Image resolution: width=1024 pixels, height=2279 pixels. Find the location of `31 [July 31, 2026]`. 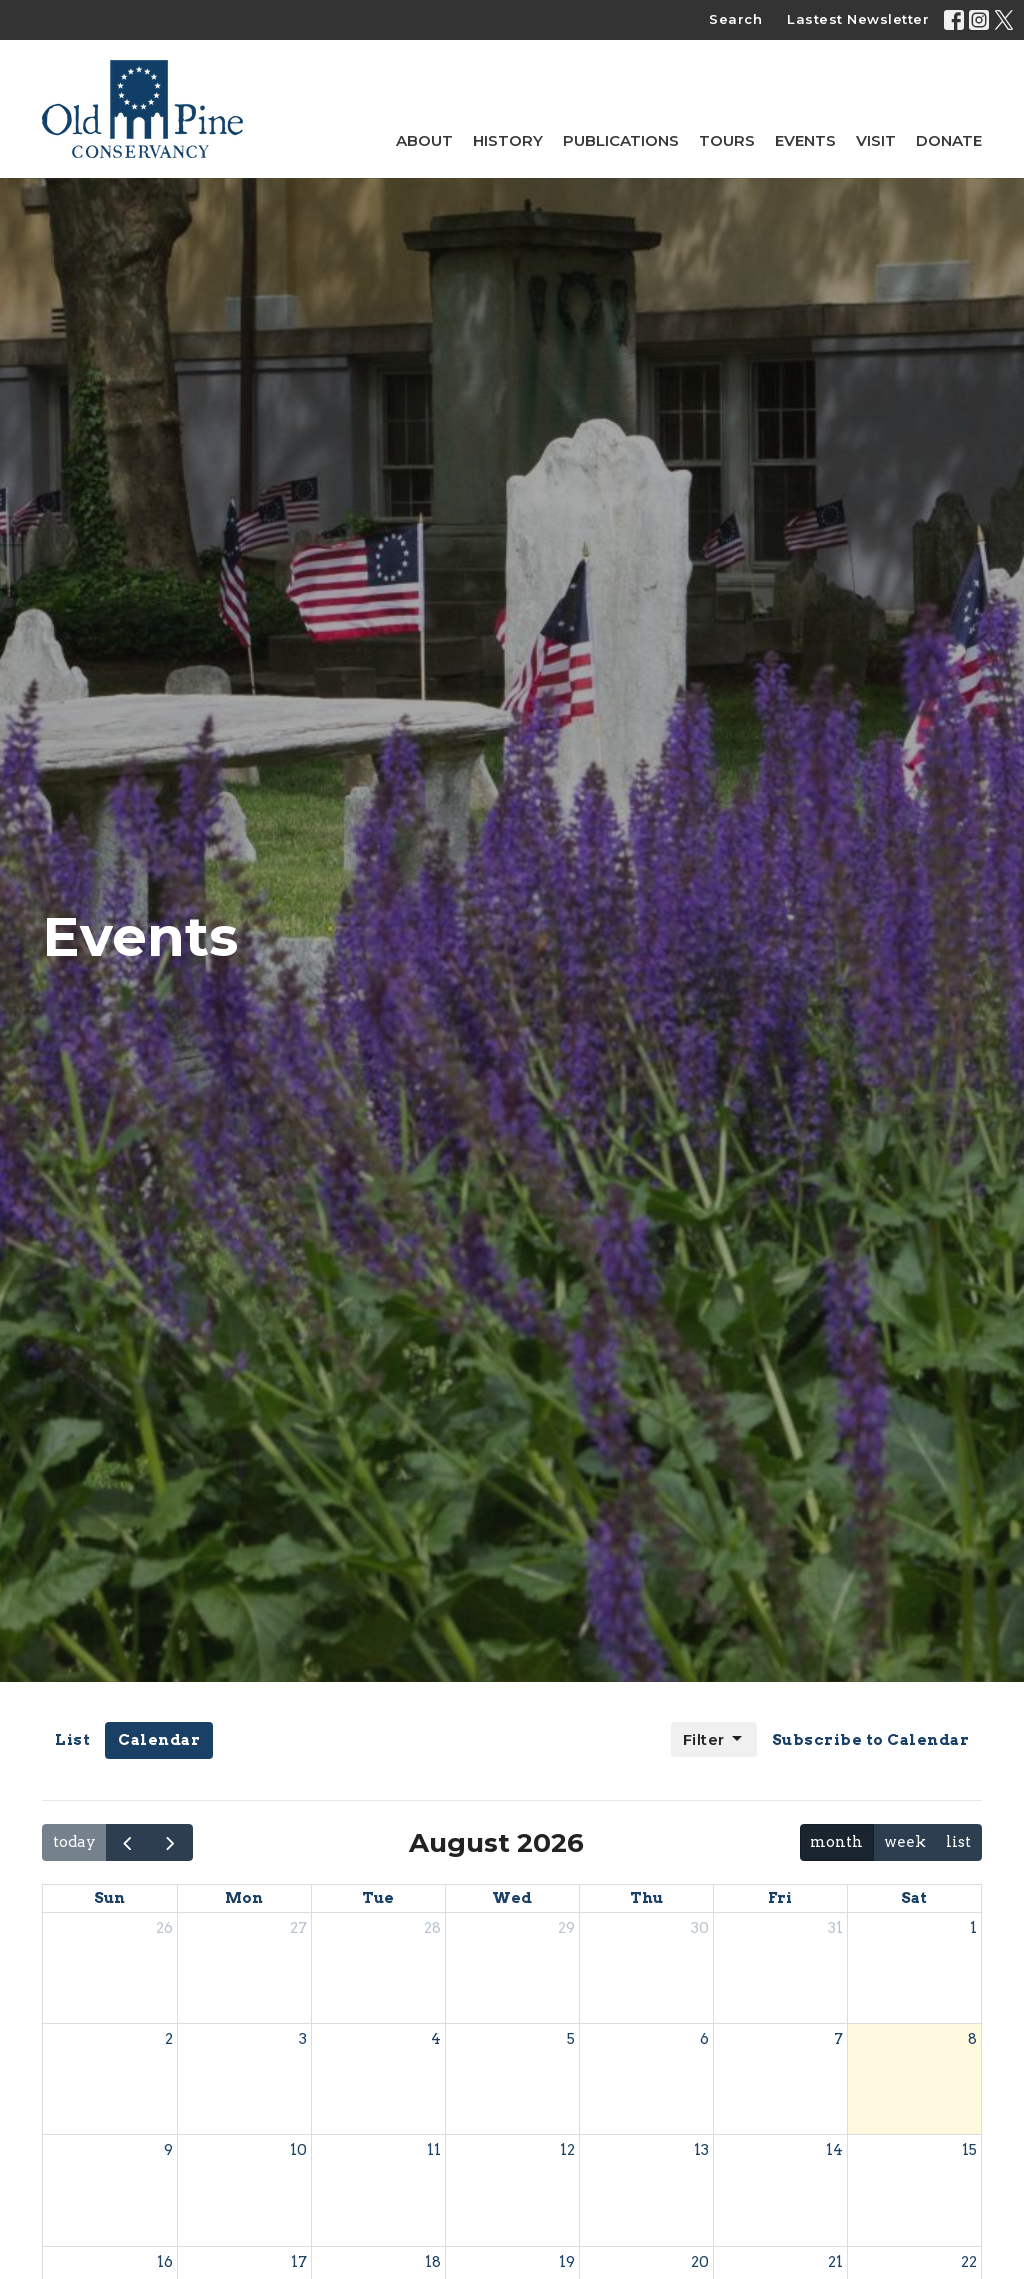

31 [July 31, 2026] is located at coordinates (835, 1928).